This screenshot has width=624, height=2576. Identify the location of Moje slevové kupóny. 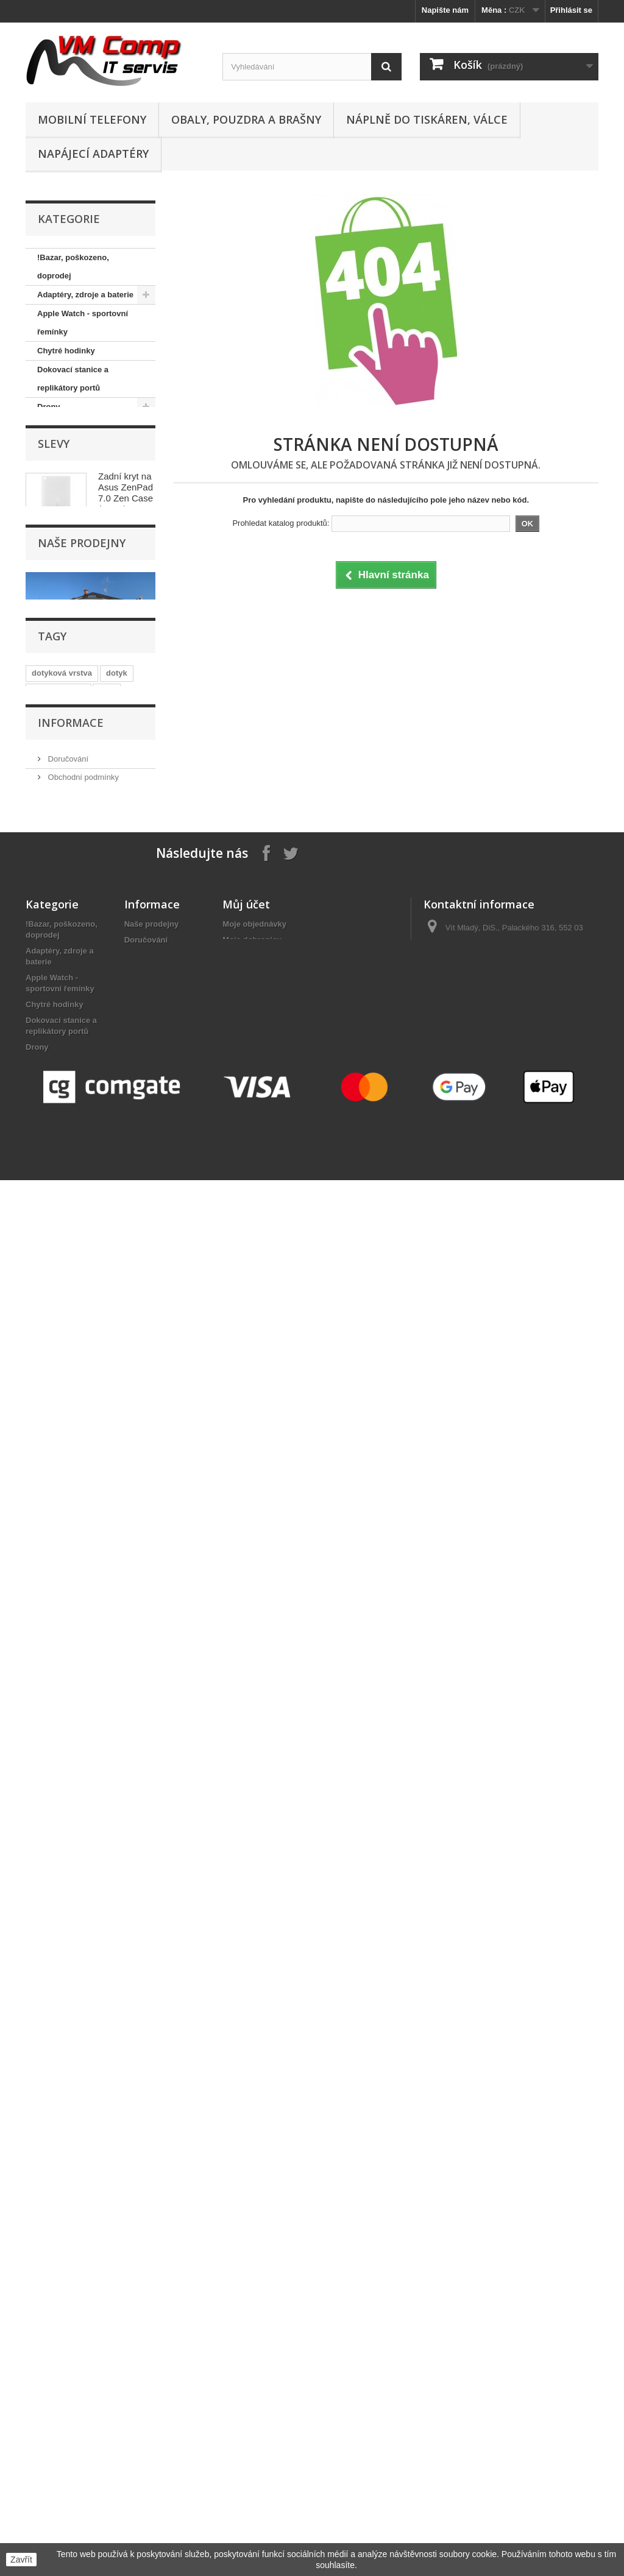
(262, 1901).